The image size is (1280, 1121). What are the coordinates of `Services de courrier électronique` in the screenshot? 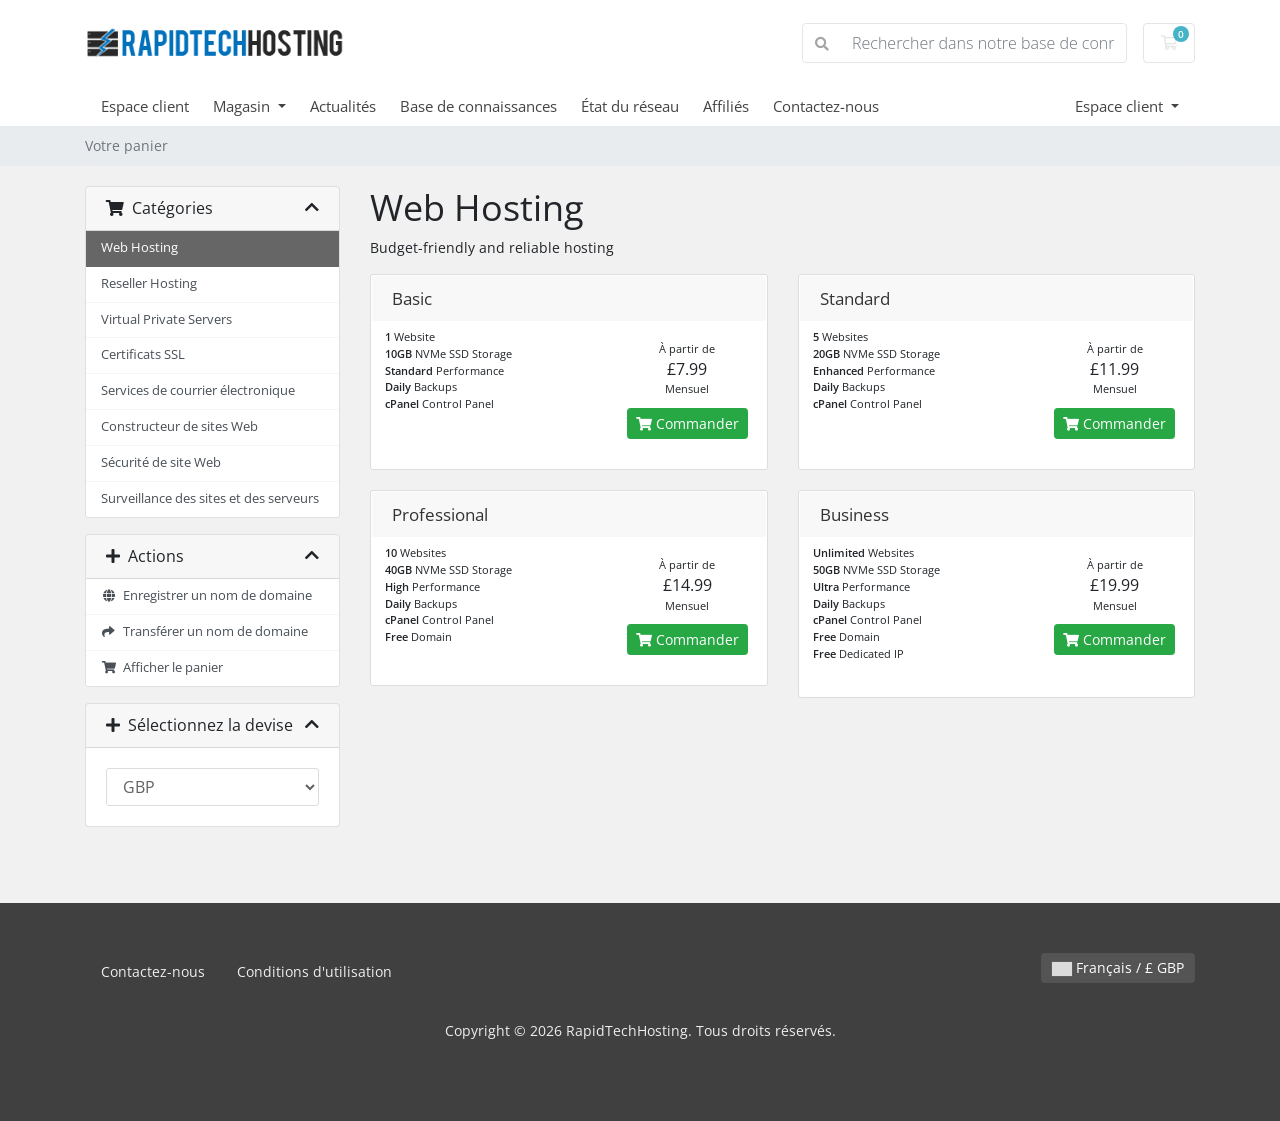 It's located at (198, 390).